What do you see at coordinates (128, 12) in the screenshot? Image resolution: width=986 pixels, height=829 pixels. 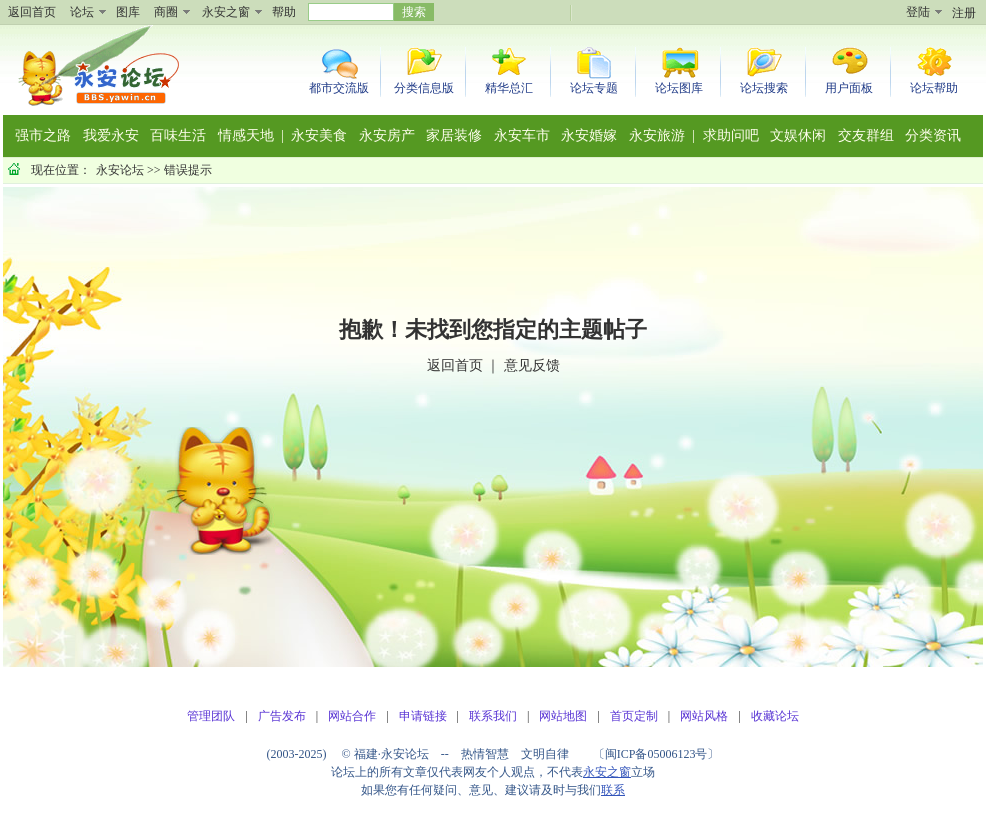 I see `图库` at bounding box center [128, 12].